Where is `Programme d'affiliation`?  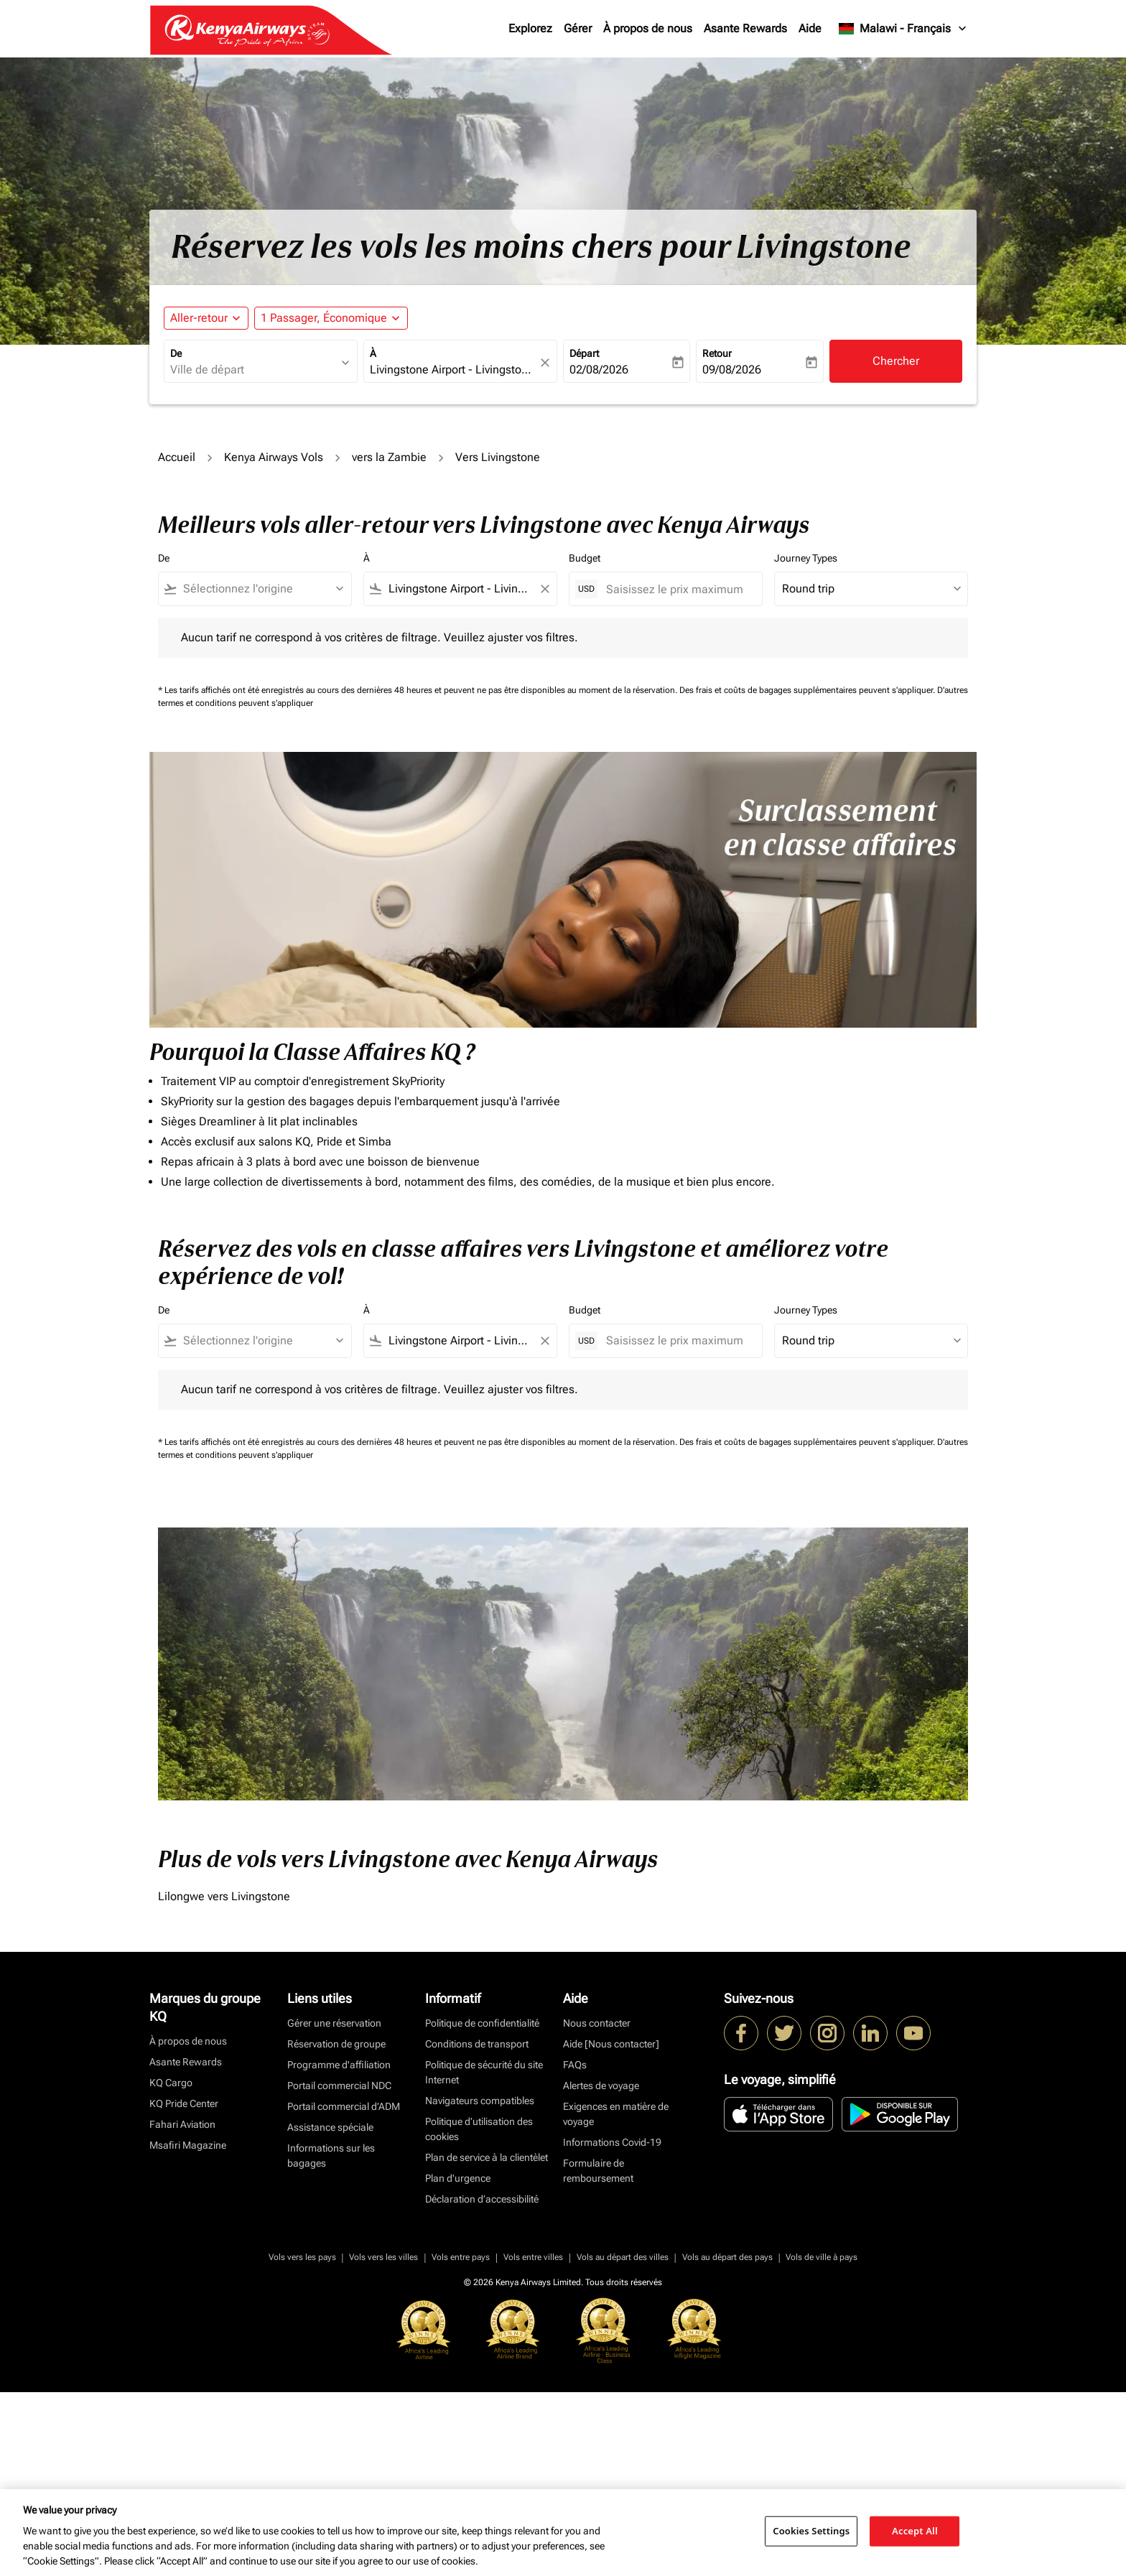
Programme d'affiliation is located at coordinates (339, 2064).